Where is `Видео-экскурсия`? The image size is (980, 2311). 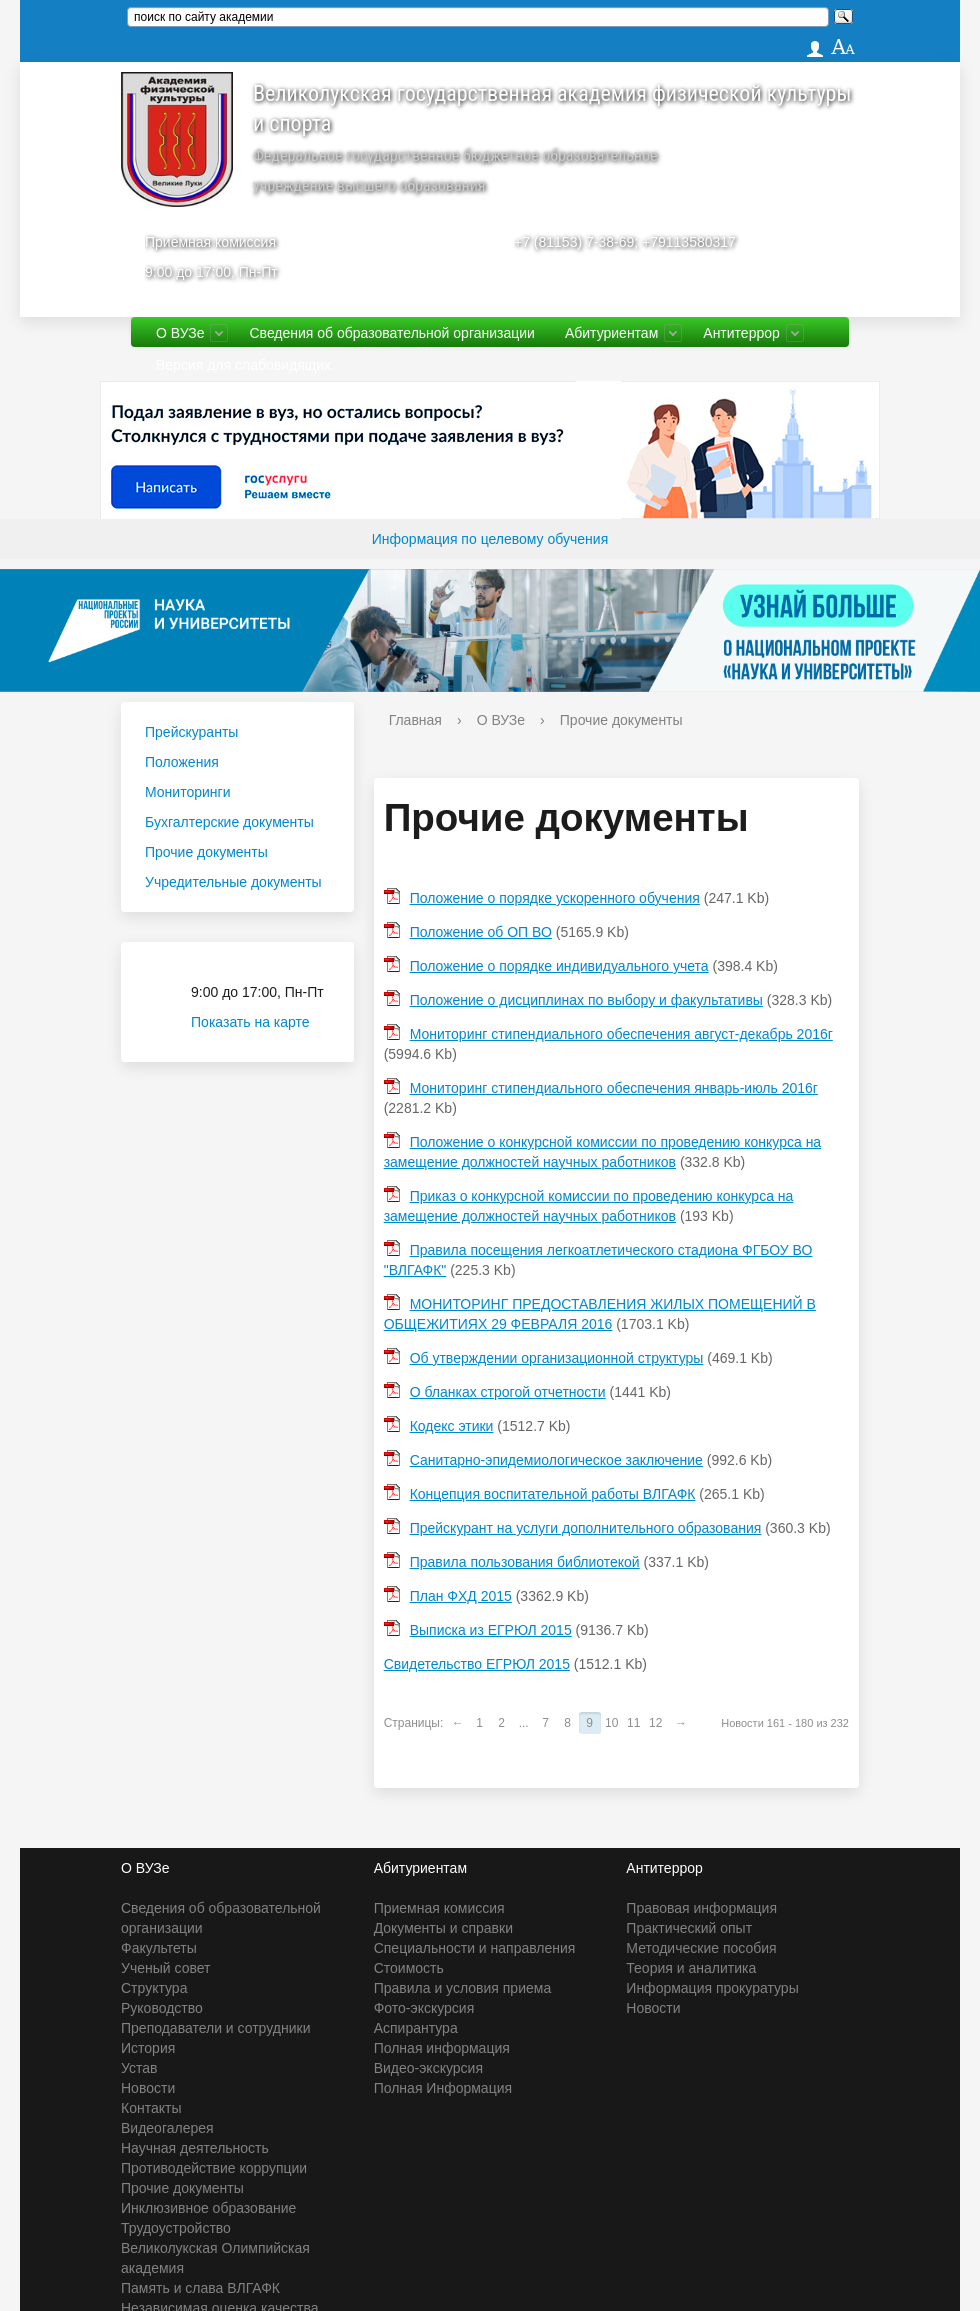 Видео-экскурсия is located at coordinates (428, 2068).